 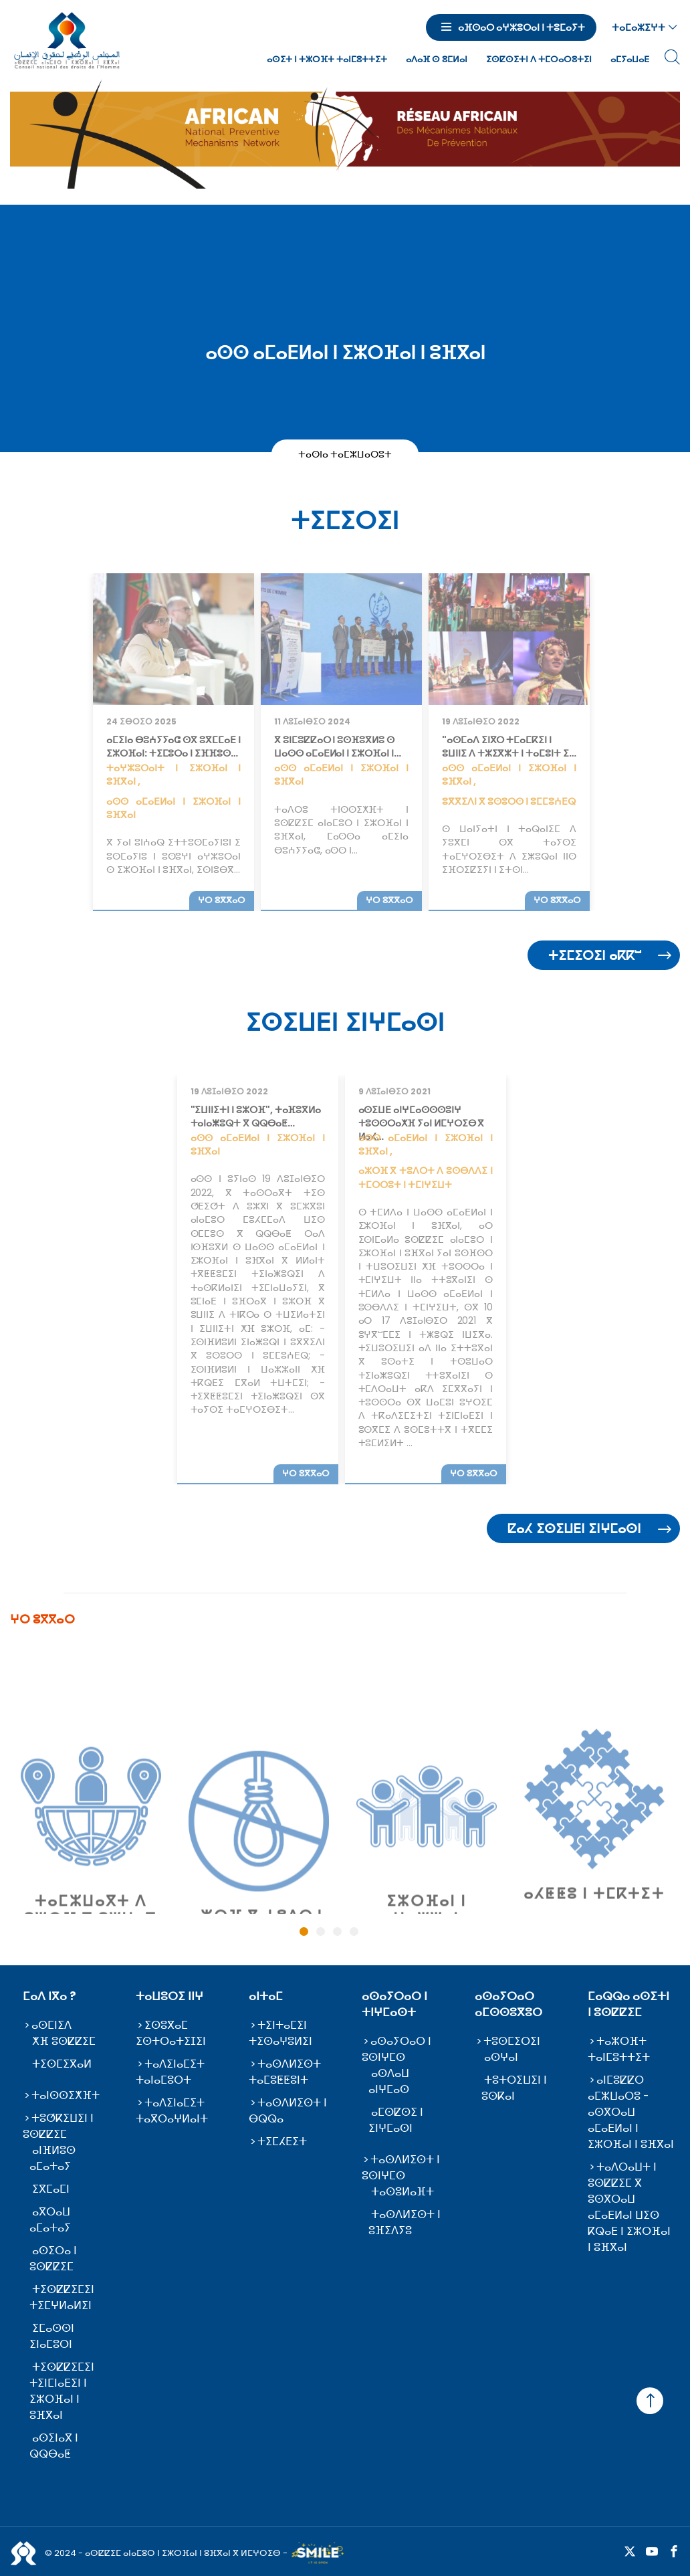 What do you see at coordinates (288, 2110) in the screenshot?
I see `ⵜⴰⵙⴷⵍⵉⵙⵜ ⵏ ⴱⵕⵕⴰ` at bounding box center [288, 2110].